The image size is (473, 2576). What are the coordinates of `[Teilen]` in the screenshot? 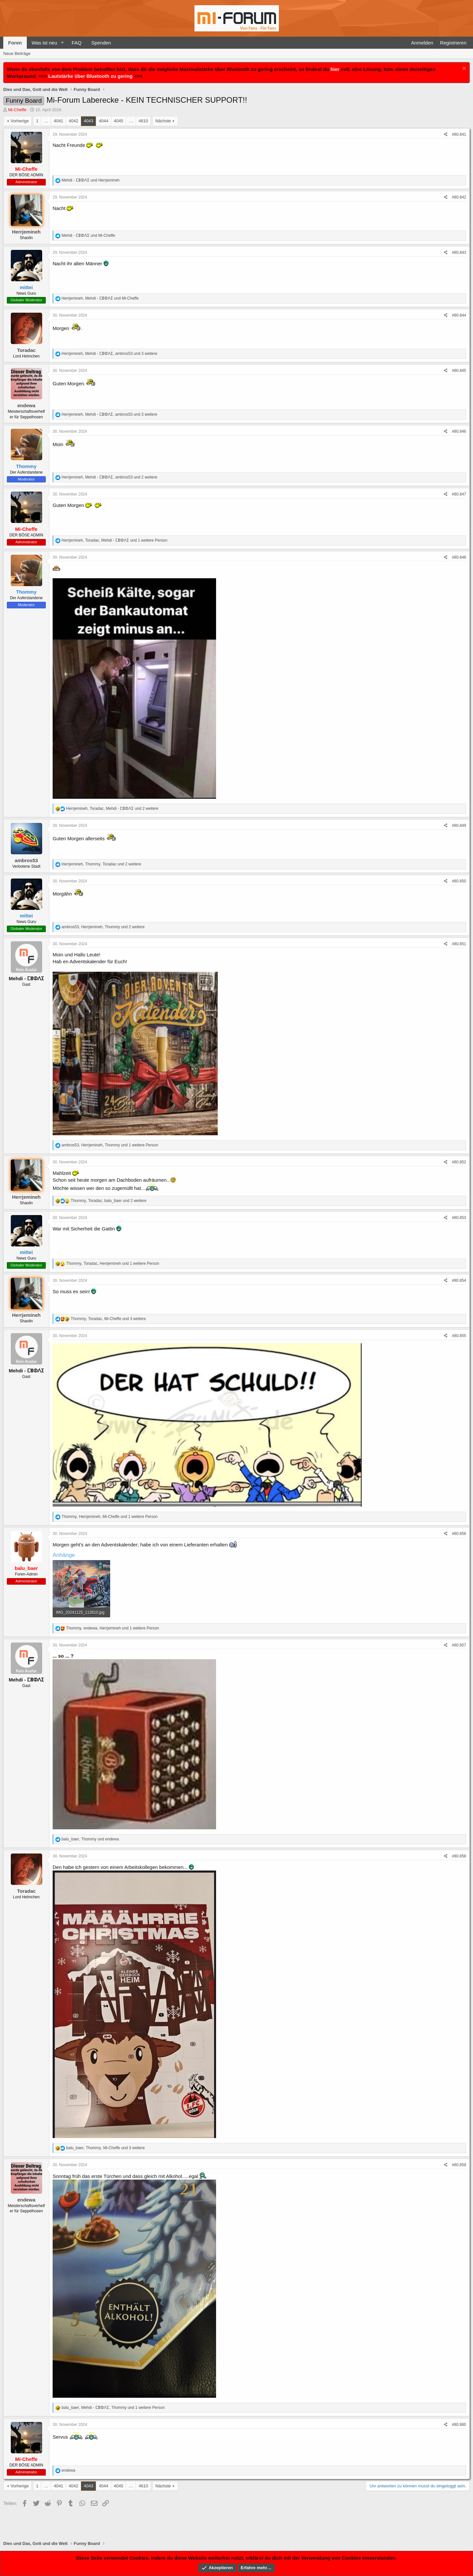 It's located at (446, 134).